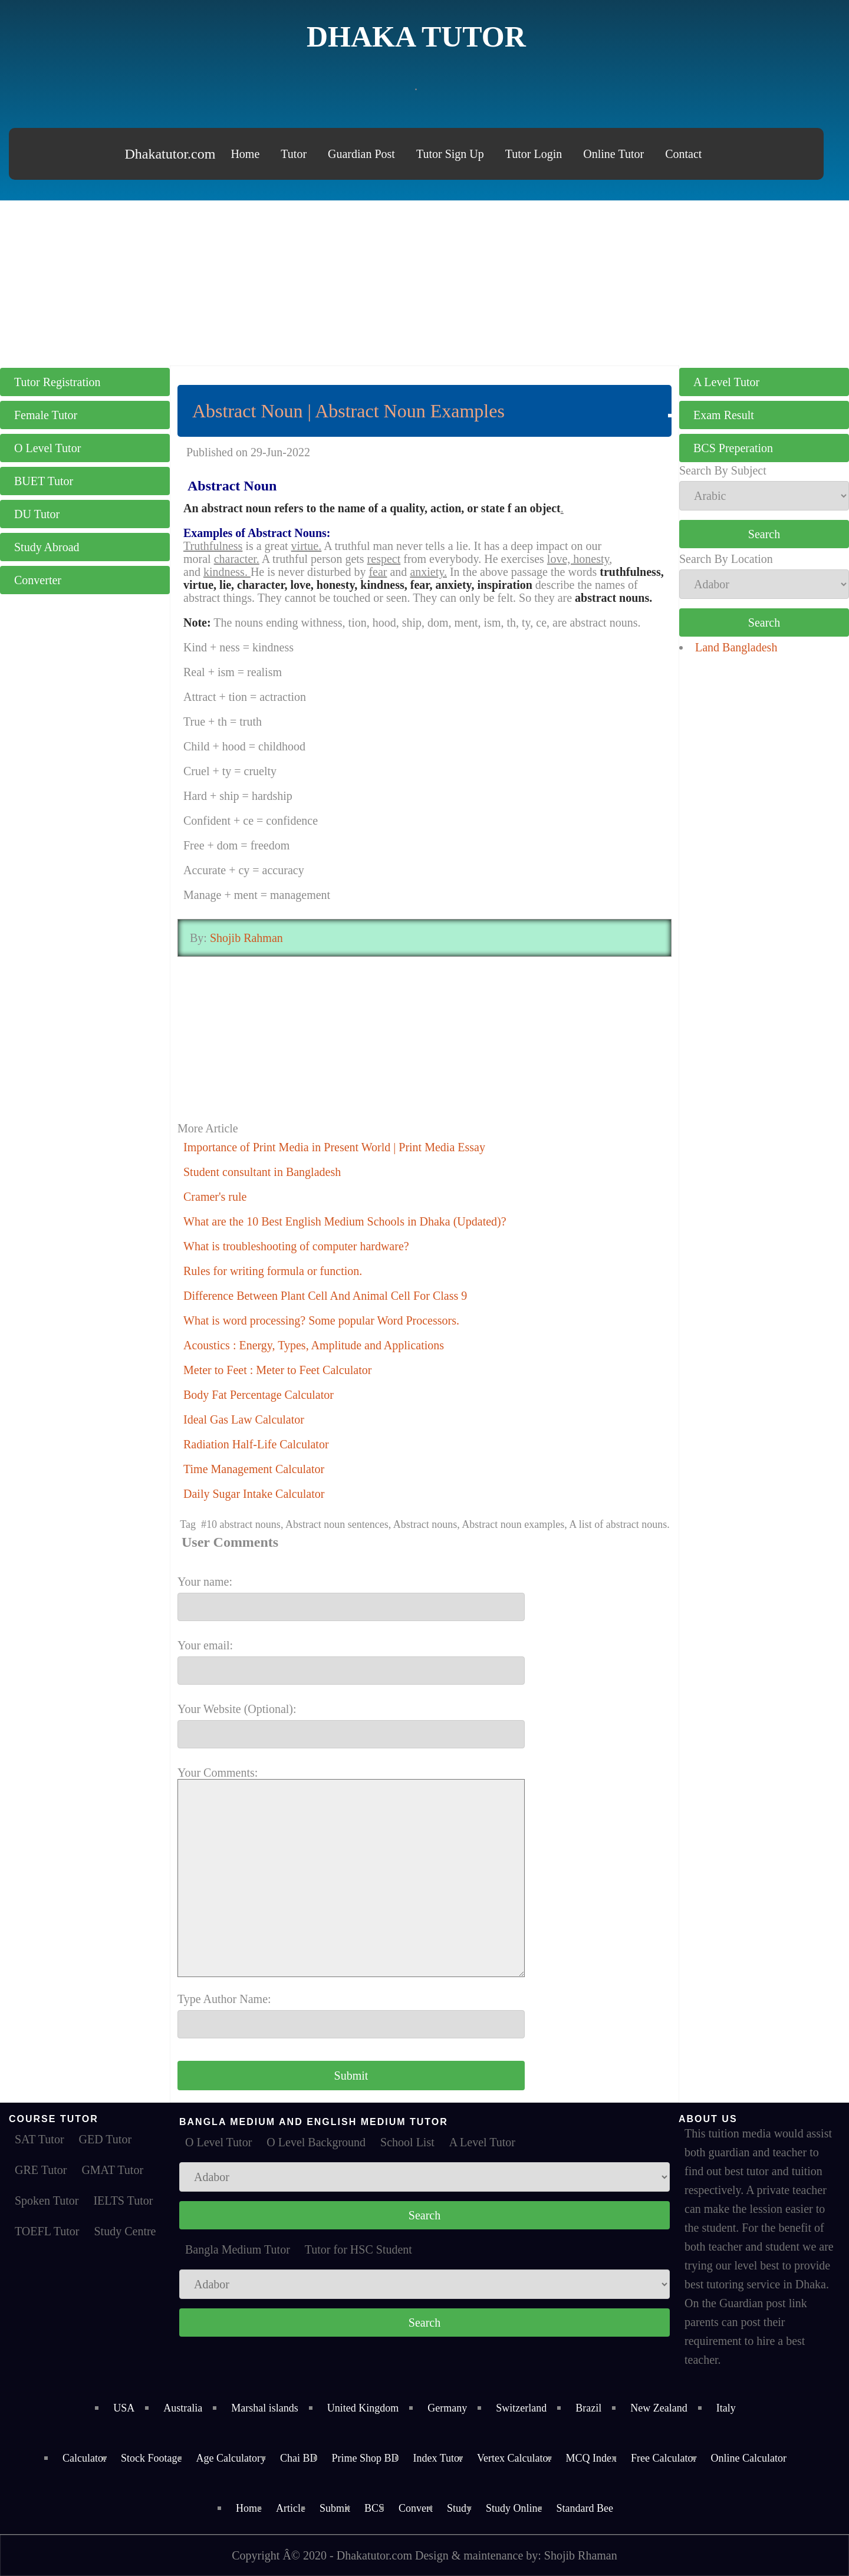 This screenshot has height=2576, width=849. Describe the element at coordinates (450, 153) in the screenshot. I see `Tutor Sign Up` at that location.